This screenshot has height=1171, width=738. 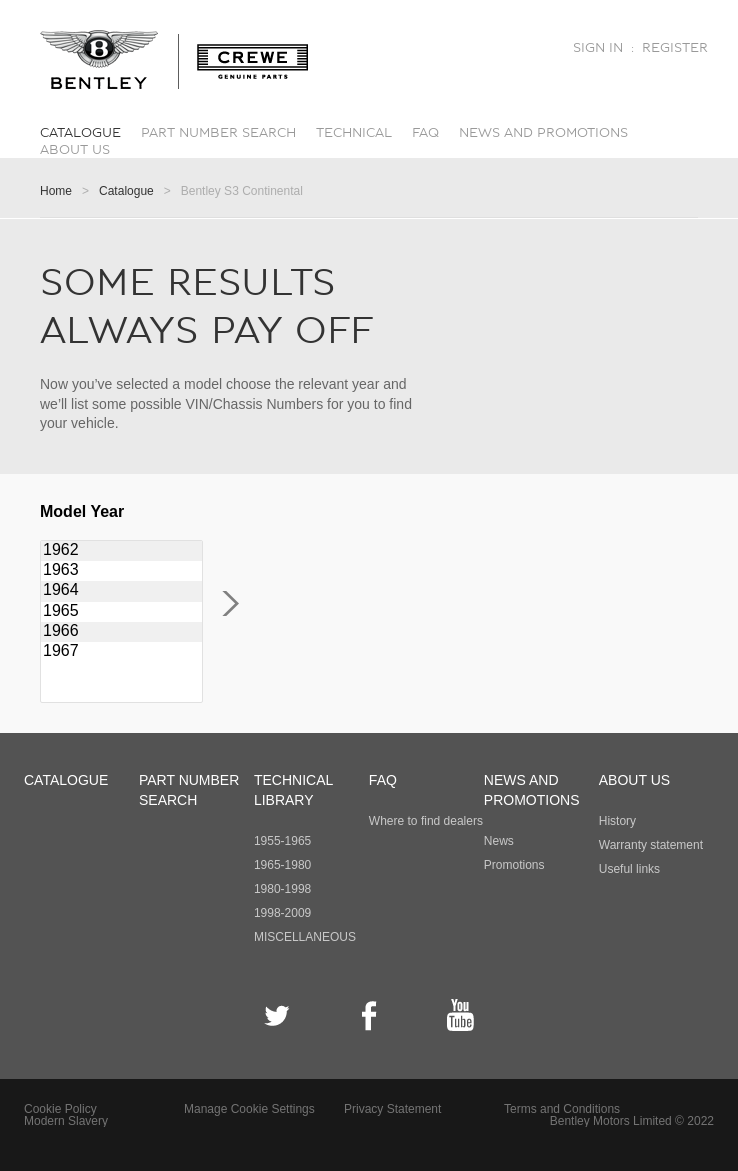 I want to click on News and promotions, so click(x=543, y=133).